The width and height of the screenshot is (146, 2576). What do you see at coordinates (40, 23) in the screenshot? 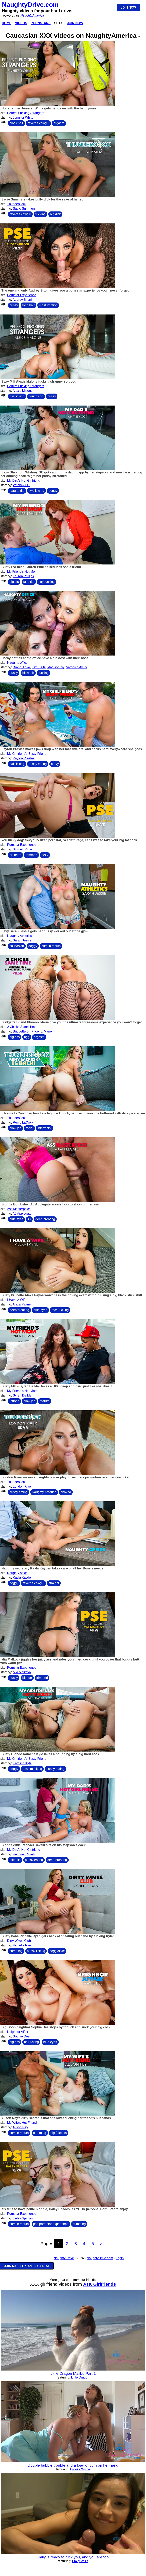
I see `Pornstars` at bounding box center [40, 23].